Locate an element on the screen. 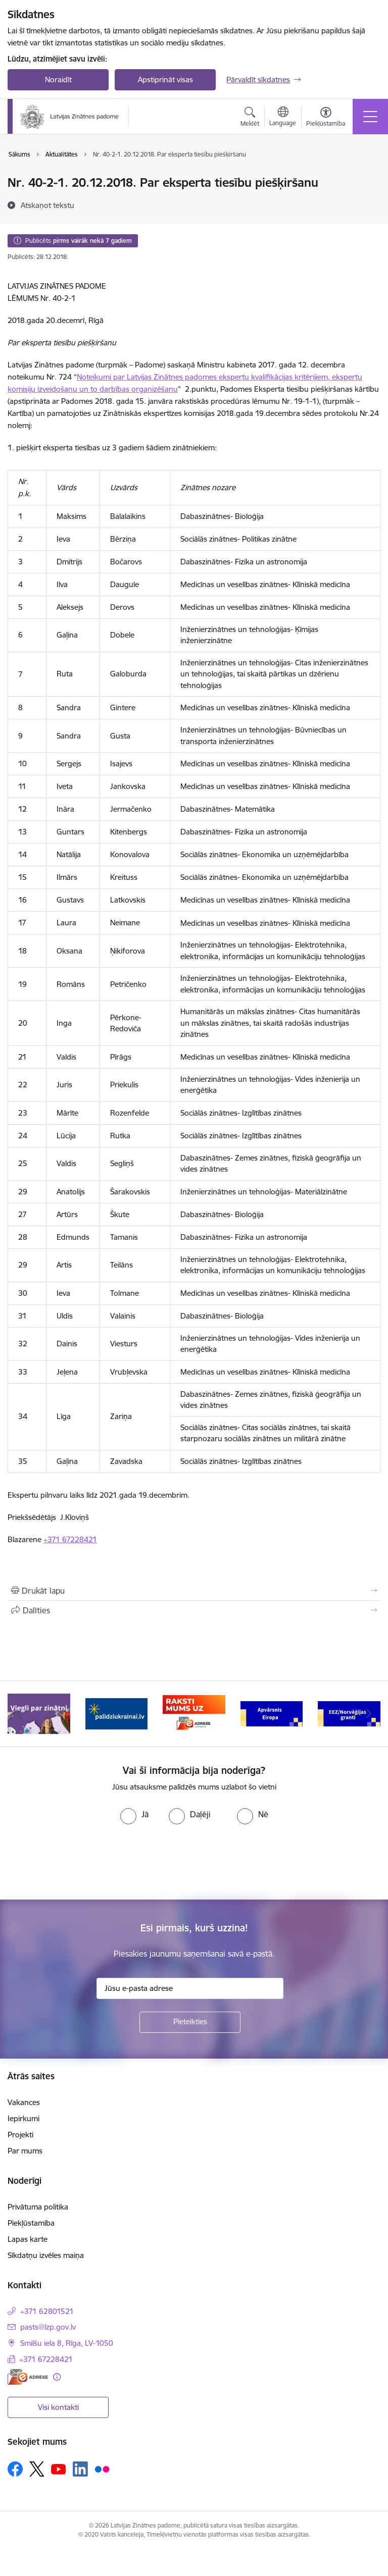 The width and height of the screenshot is (388, 2576). pasts@lzp.gov.lv [E-pasts: pasts@lzp.gov.lv] is located at coordinates (48, 2327).